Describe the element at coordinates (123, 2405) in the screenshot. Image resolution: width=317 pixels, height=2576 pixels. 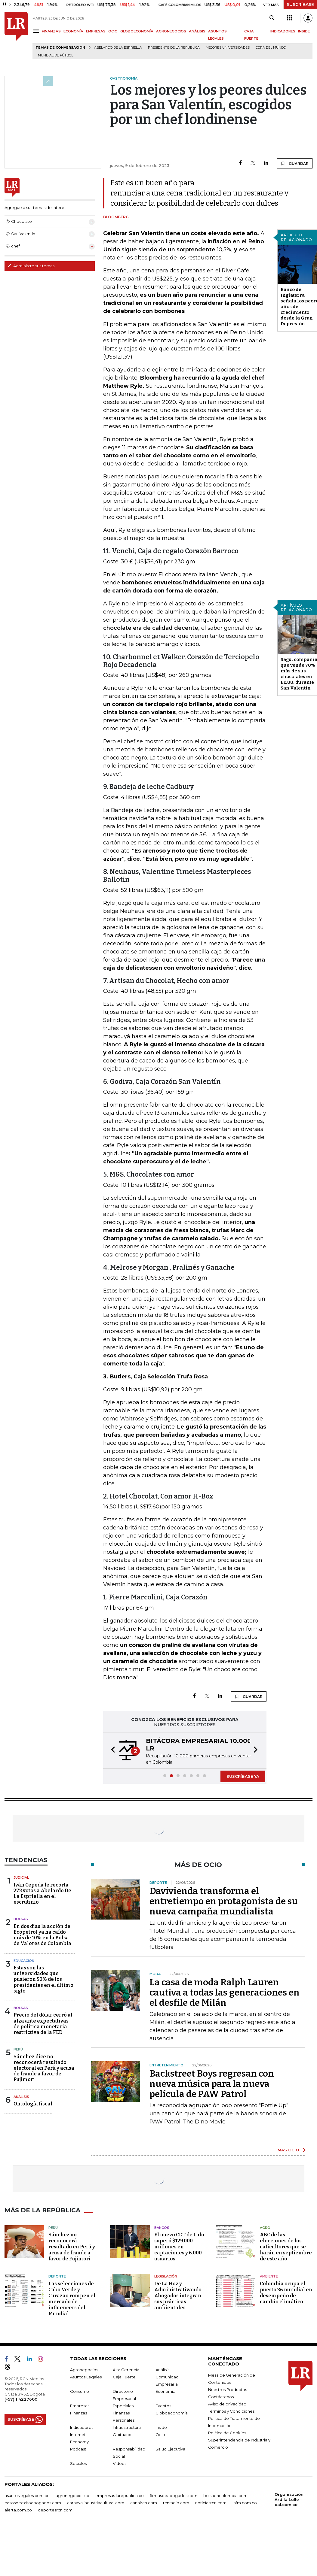
I see `Especiales` at that location.